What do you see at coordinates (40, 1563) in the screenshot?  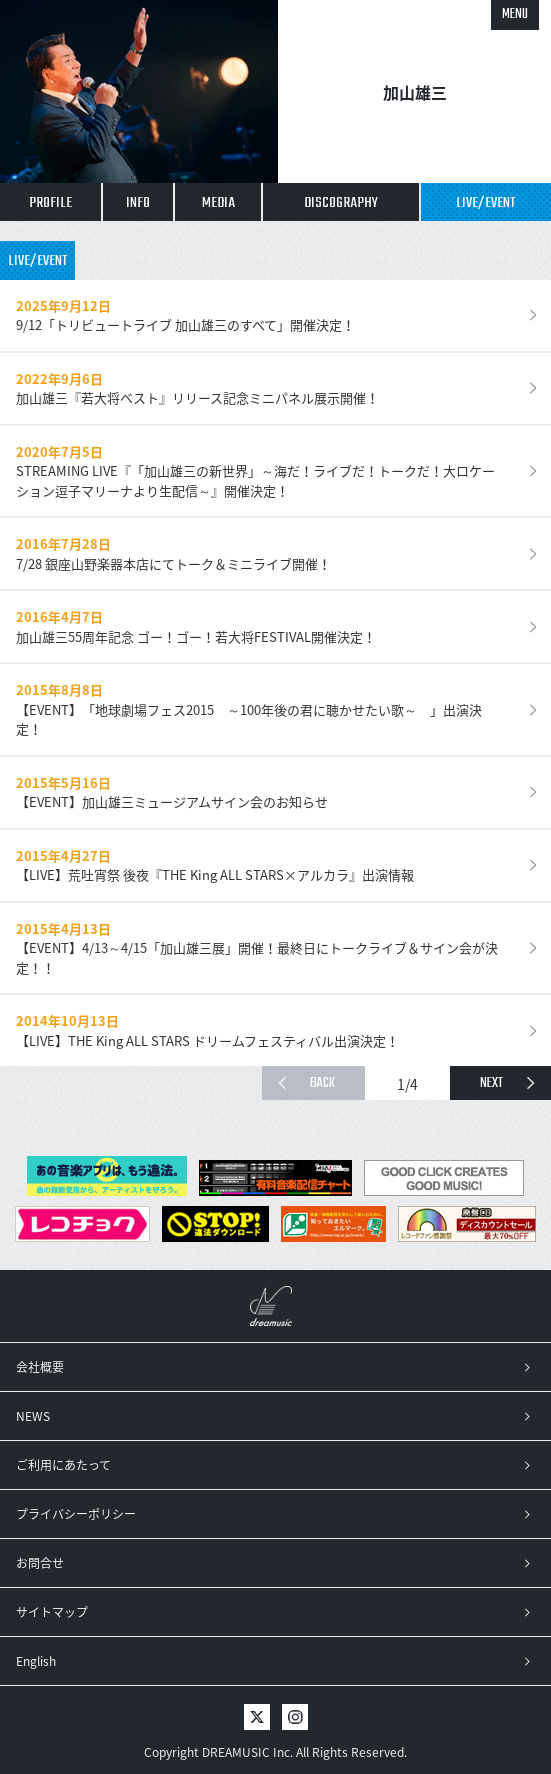 I see `お問合せ` at bounding box center [40, 1563].